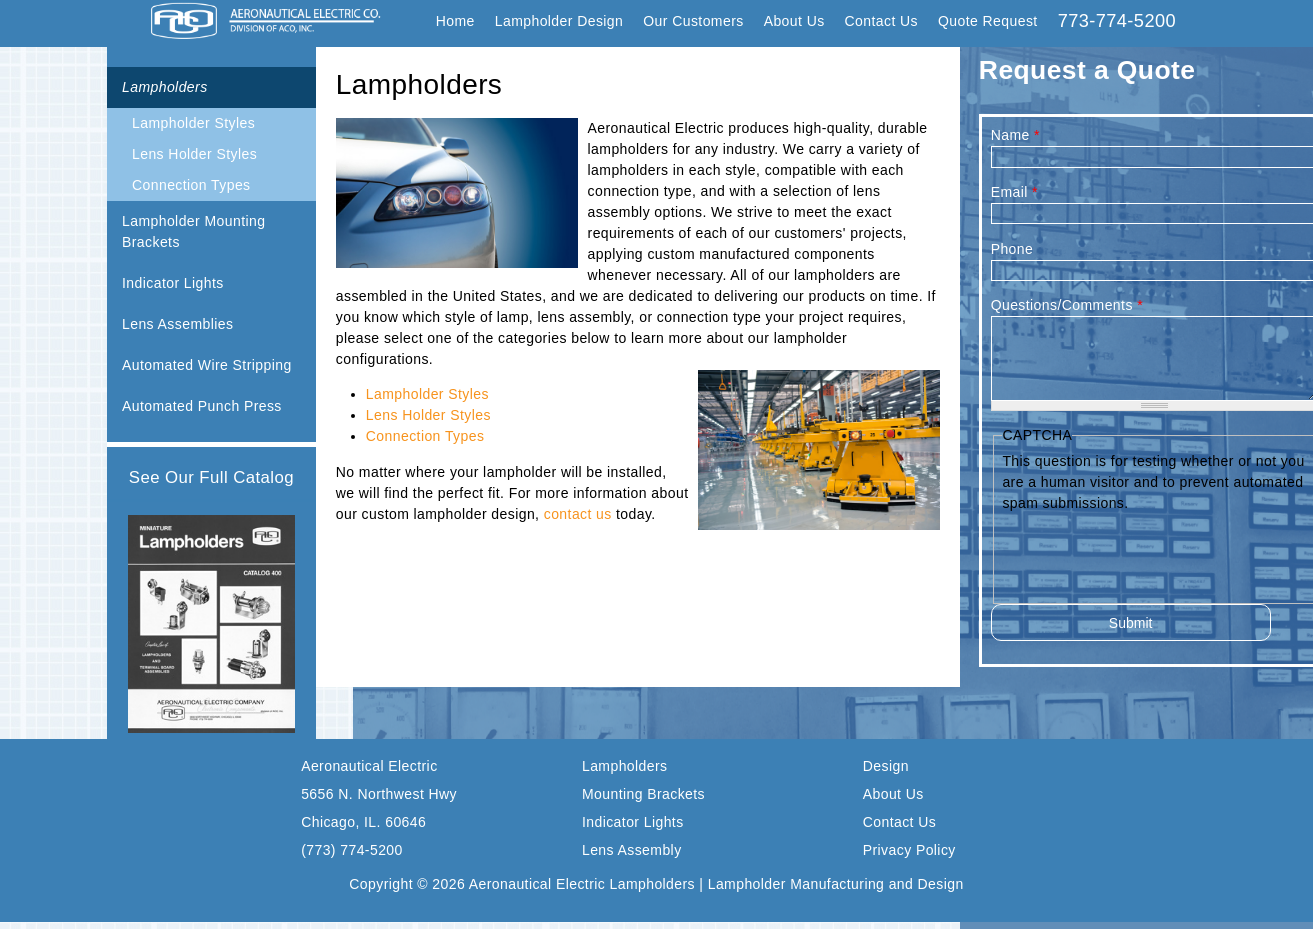  I want to click on Design, so click(886, 766).